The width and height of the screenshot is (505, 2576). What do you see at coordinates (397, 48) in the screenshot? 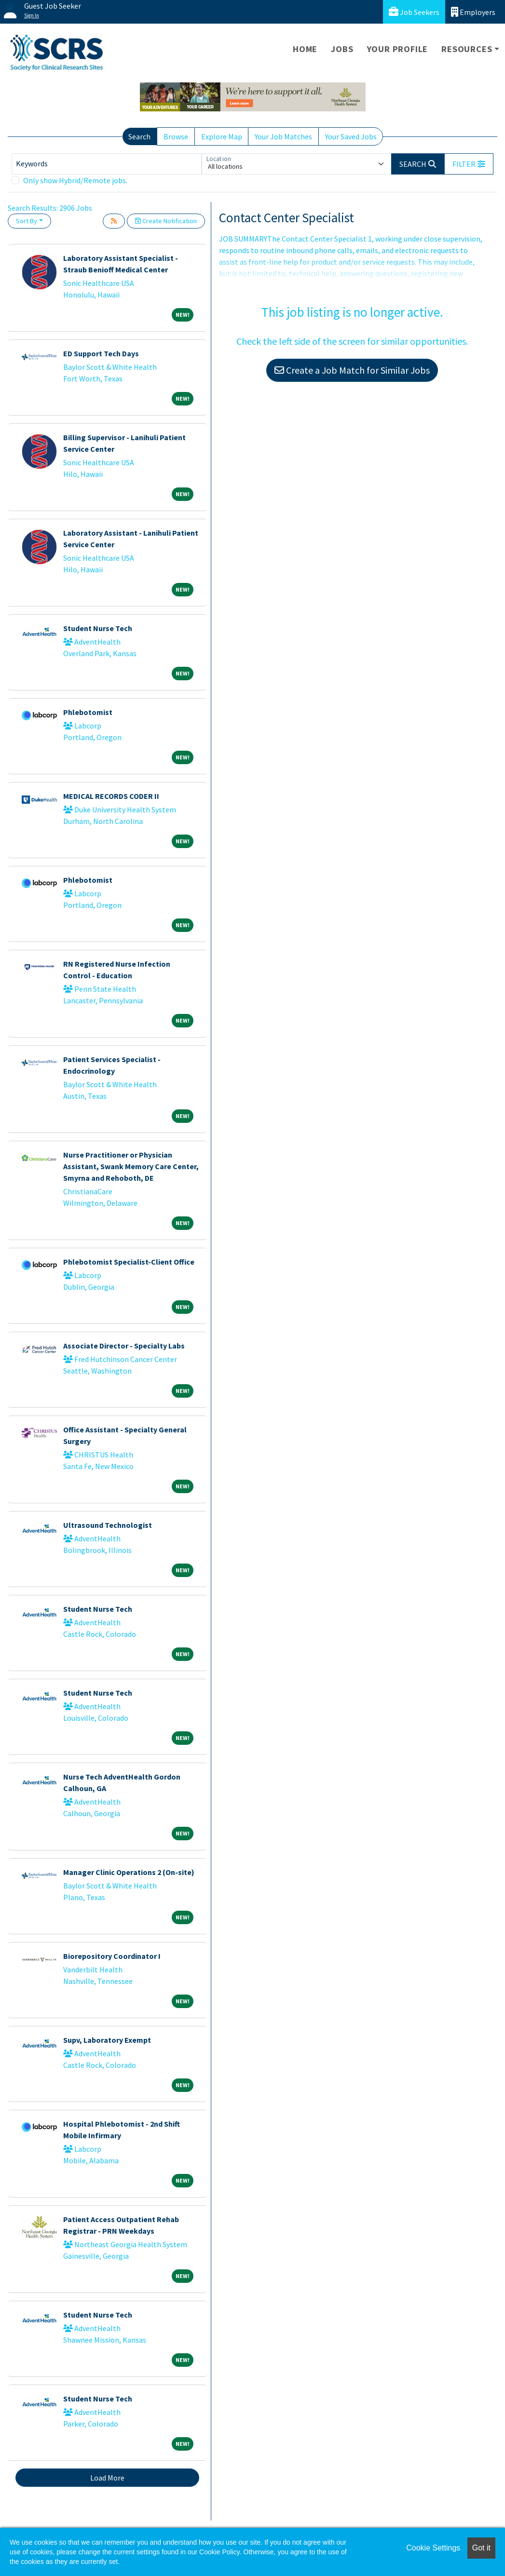
I see `Your Profile` at bounding box center [397, 48].